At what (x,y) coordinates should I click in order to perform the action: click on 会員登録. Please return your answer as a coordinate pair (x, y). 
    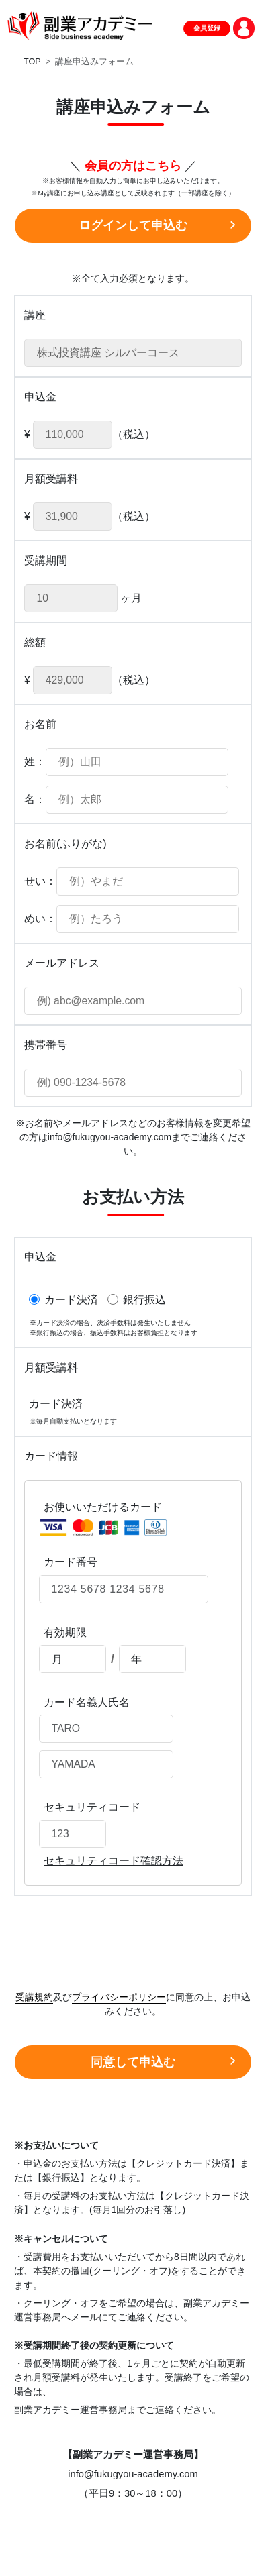
    Looking at the image, I should click on (206, 28).